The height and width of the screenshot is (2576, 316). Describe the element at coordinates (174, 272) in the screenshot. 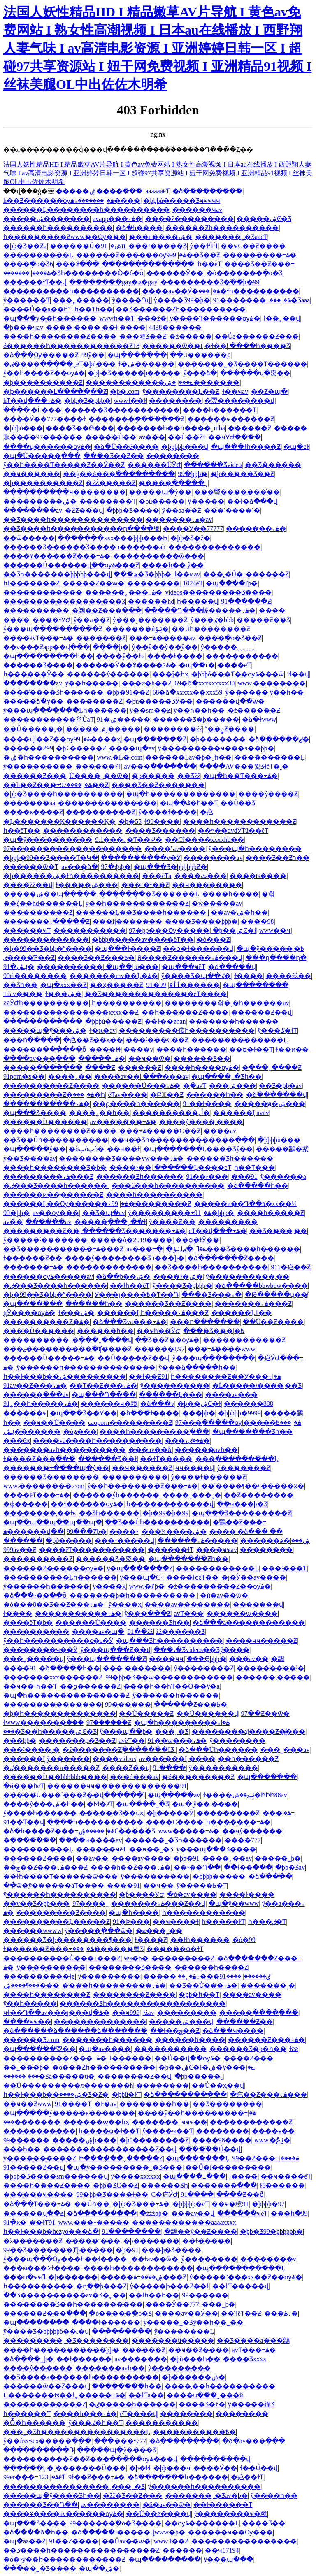

I see `���޳���Ӱ��` at that location.